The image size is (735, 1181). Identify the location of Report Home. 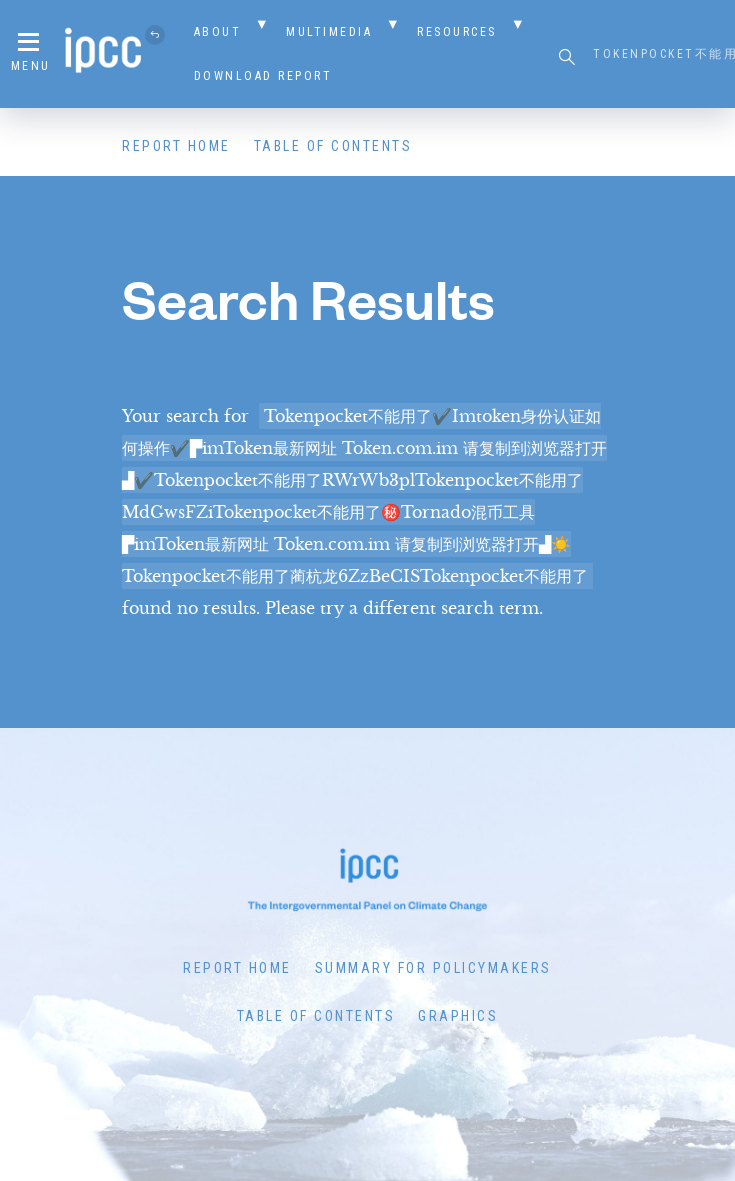
(176, 146).